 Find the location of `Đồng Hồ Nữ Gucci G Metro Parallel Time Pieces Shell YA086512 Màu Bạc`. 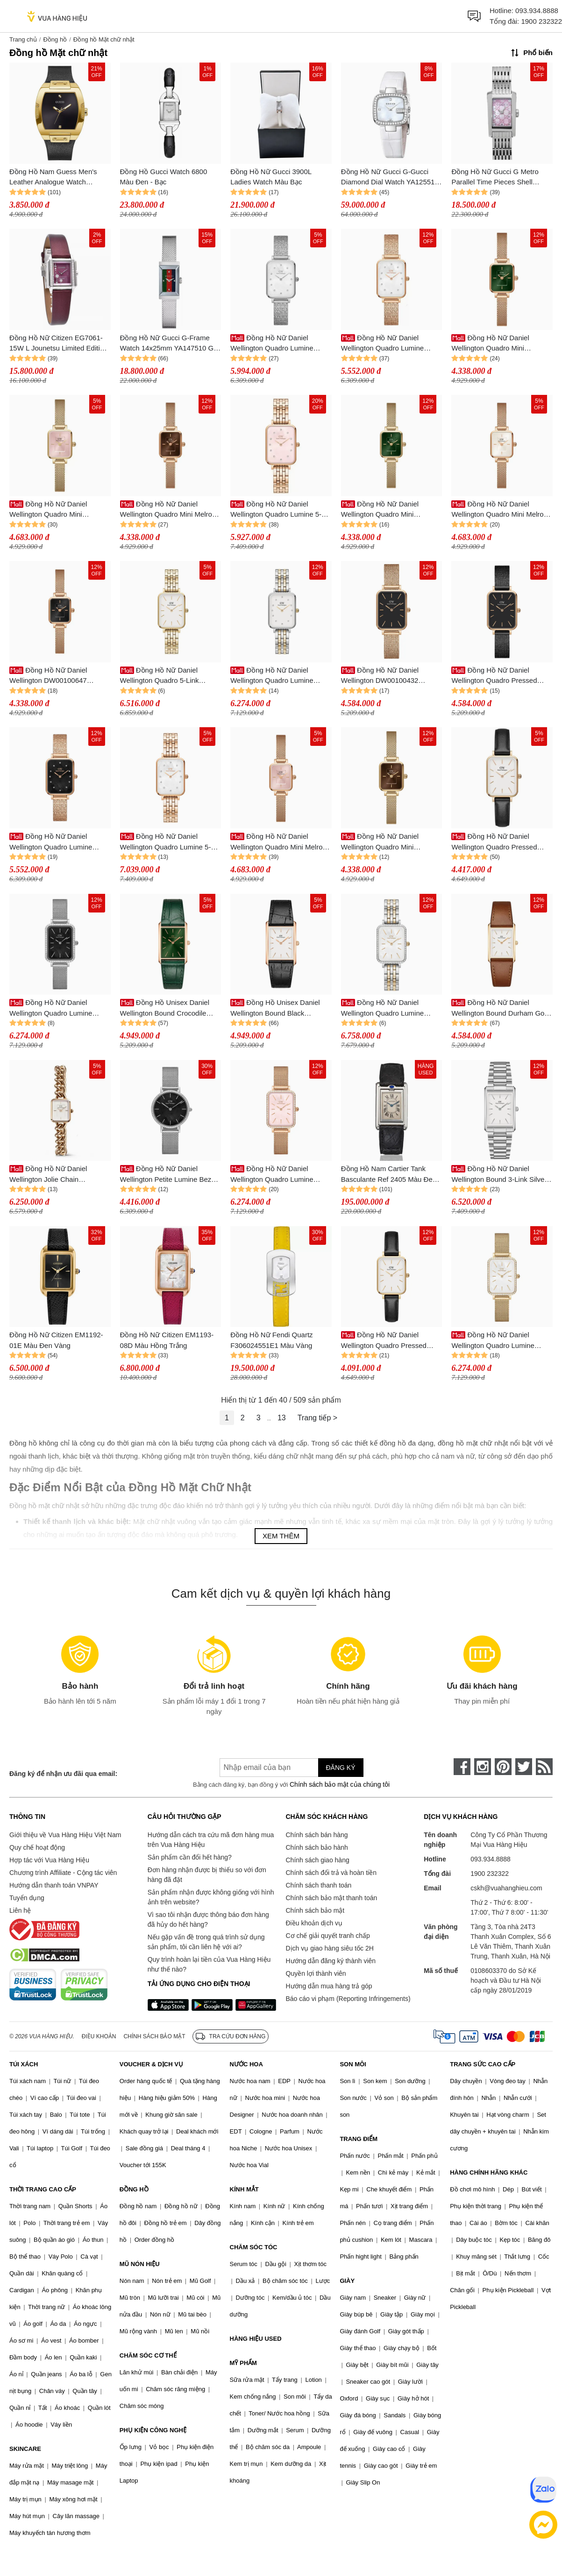

Đồng Hồ Nữ Gucci G Metro Parallel Time Pieces Shell YA086512 Màu Bạc is located at coordinates (494, 178).